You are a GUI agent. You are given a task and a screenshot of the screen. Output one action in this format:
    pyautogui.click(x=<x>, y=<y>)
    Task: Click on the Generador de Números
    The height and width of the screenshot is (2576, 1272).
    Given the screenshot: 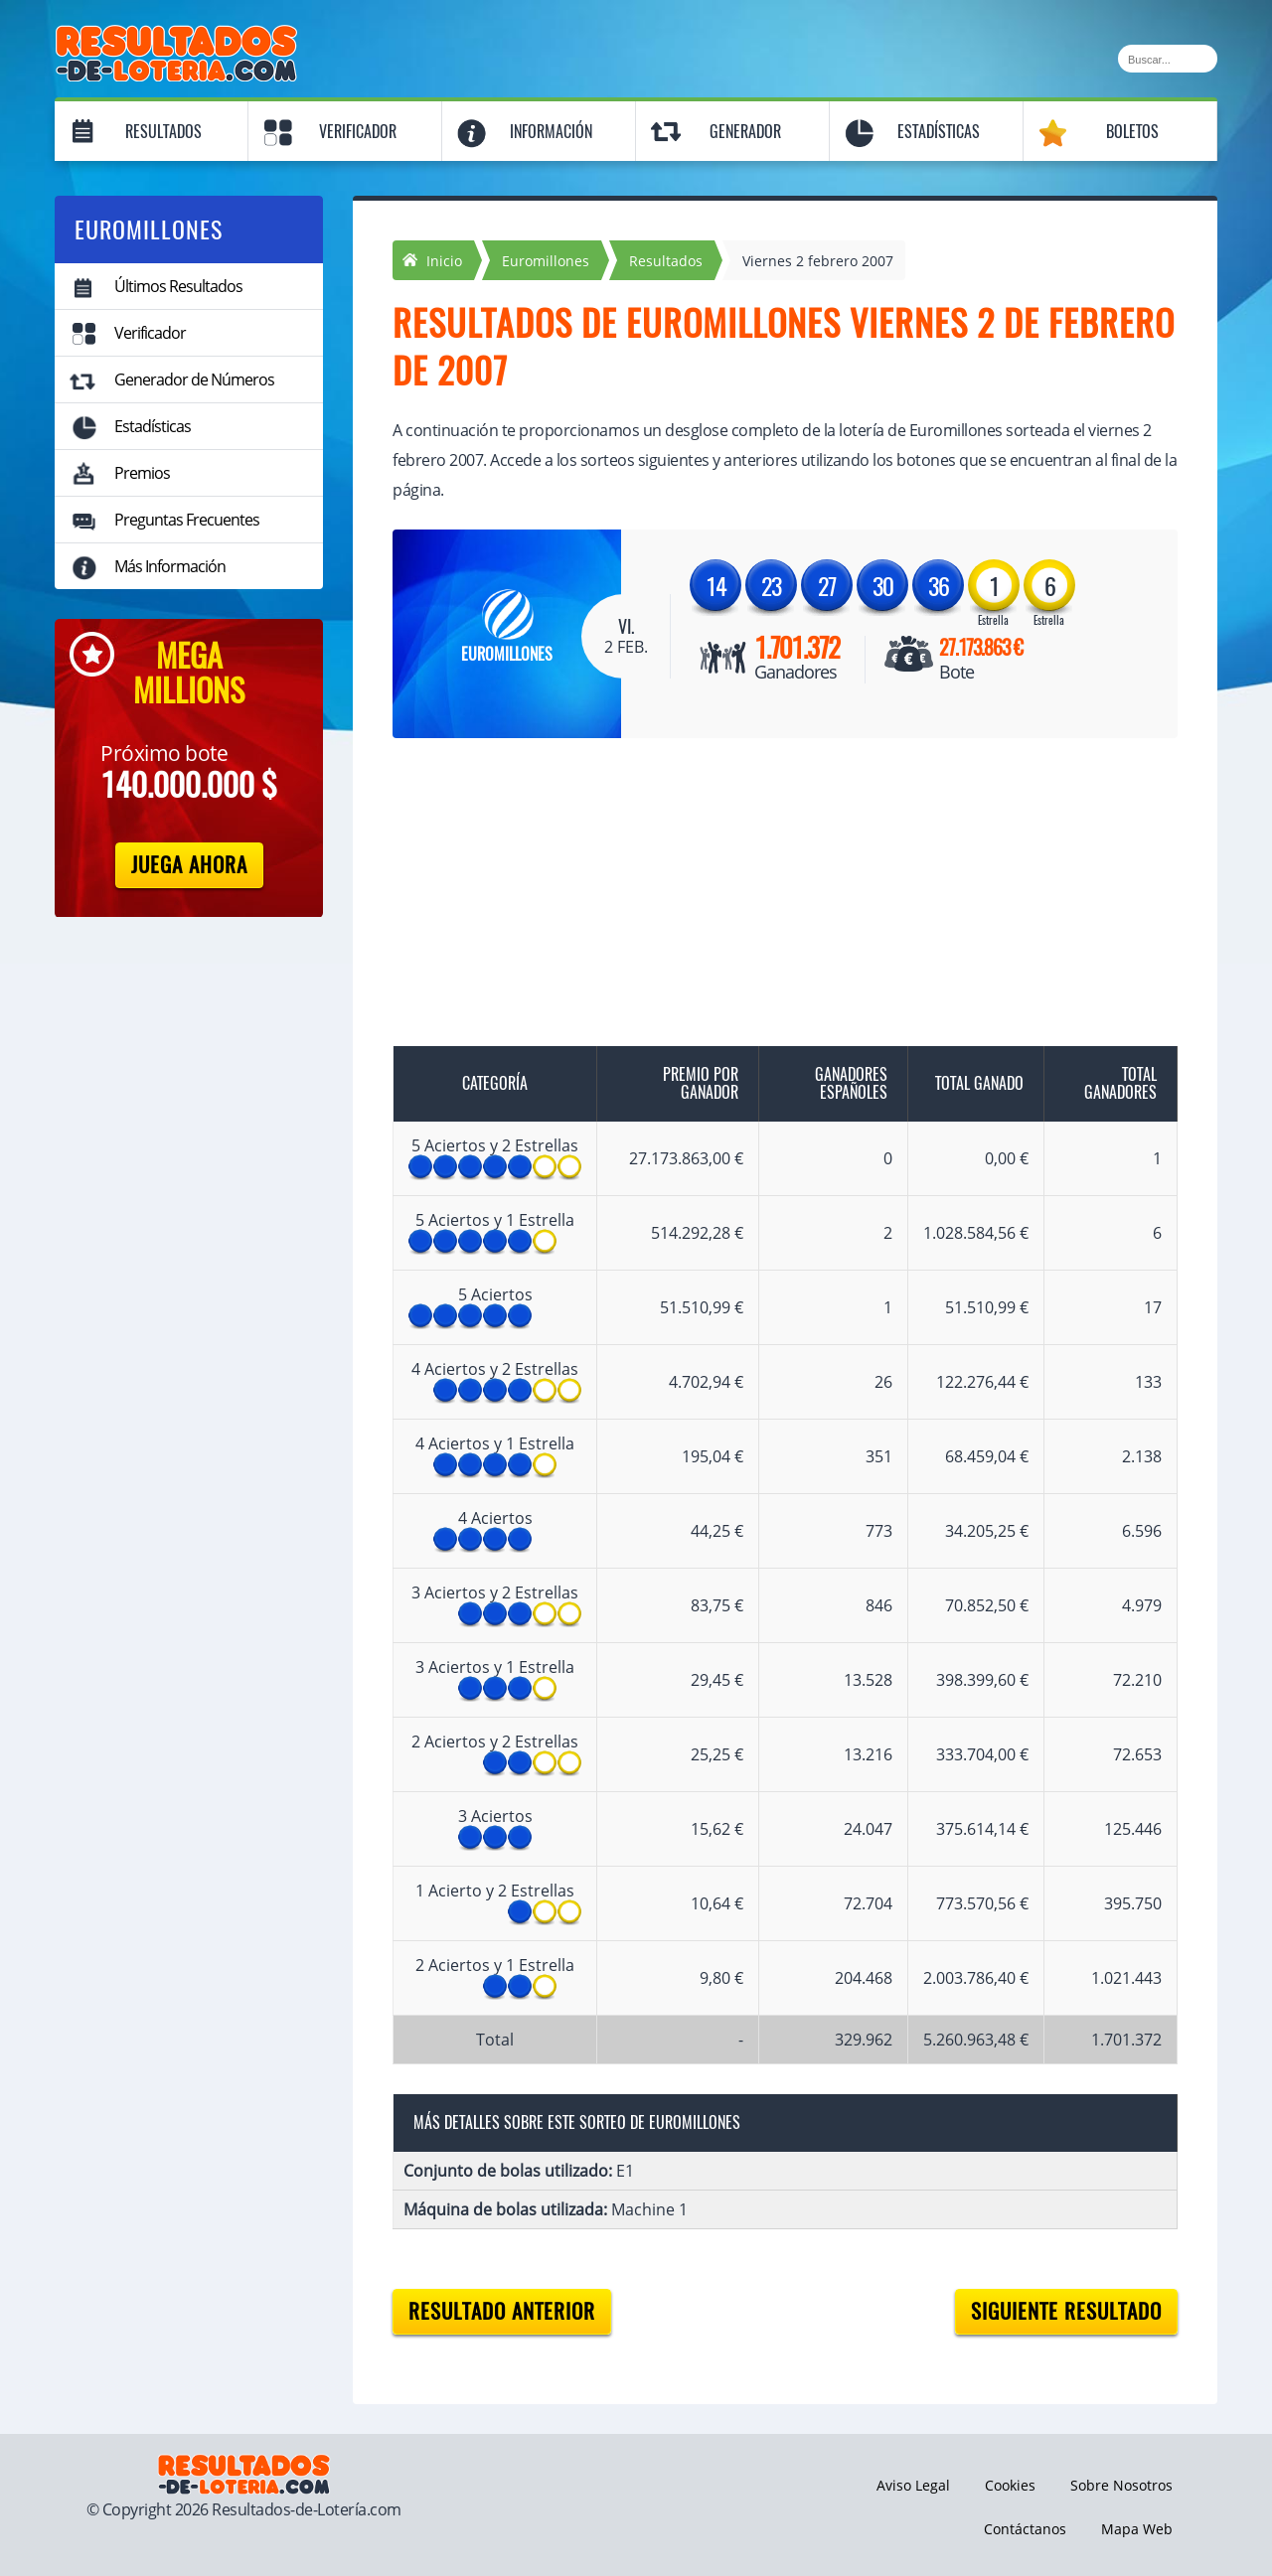 What is the action you would take?
    pyautogui.click(x=194, y=379)
    